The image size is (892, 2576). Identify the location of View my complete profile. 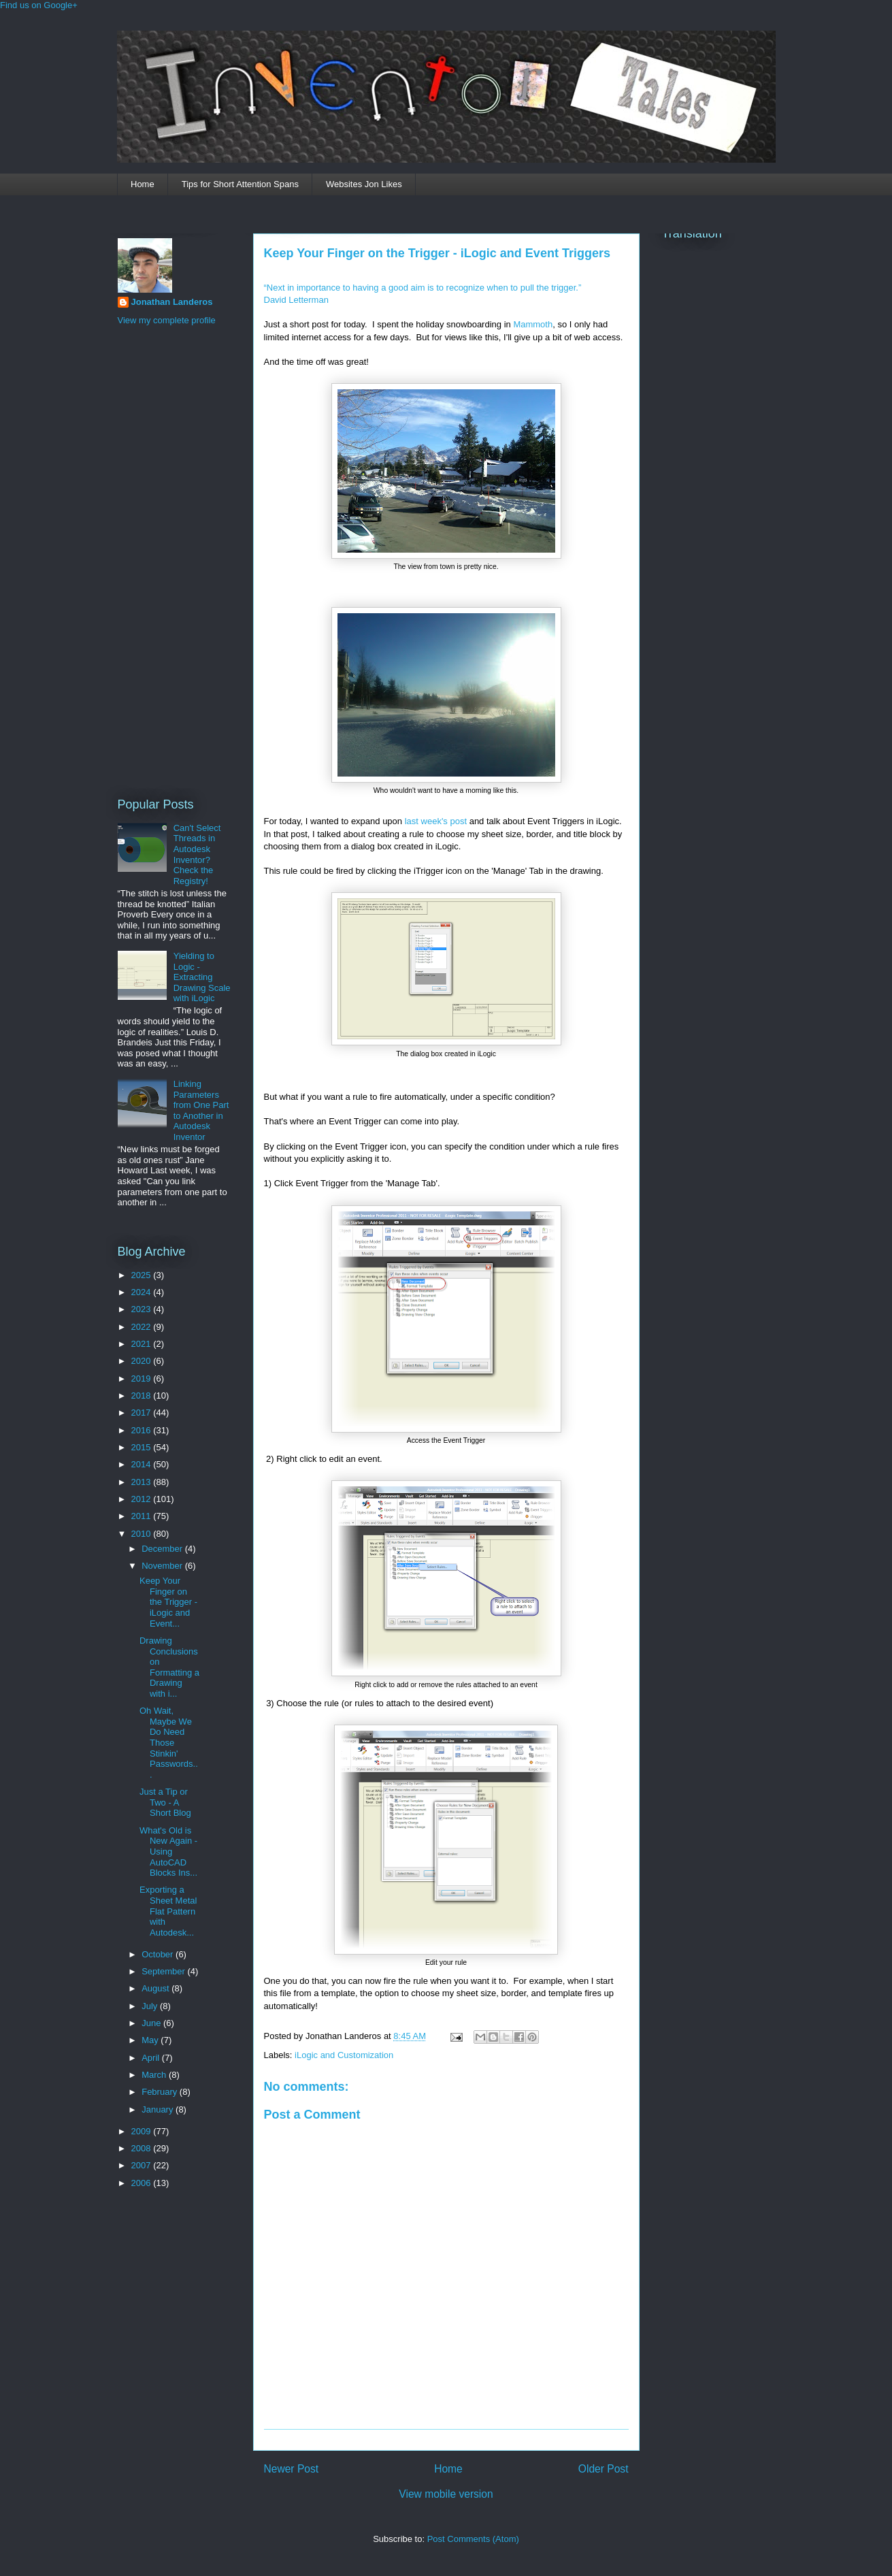
(167, 320).